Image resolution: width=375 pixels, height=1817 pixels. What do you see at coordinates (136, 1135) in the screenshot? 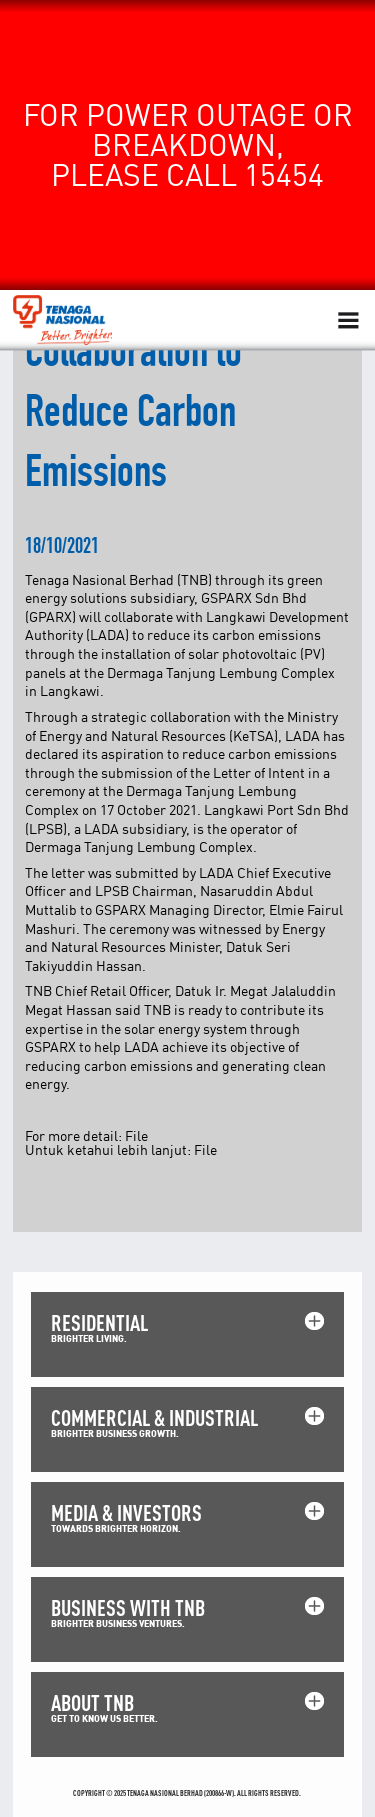
I see `File` at bounding box center [136, 1135].